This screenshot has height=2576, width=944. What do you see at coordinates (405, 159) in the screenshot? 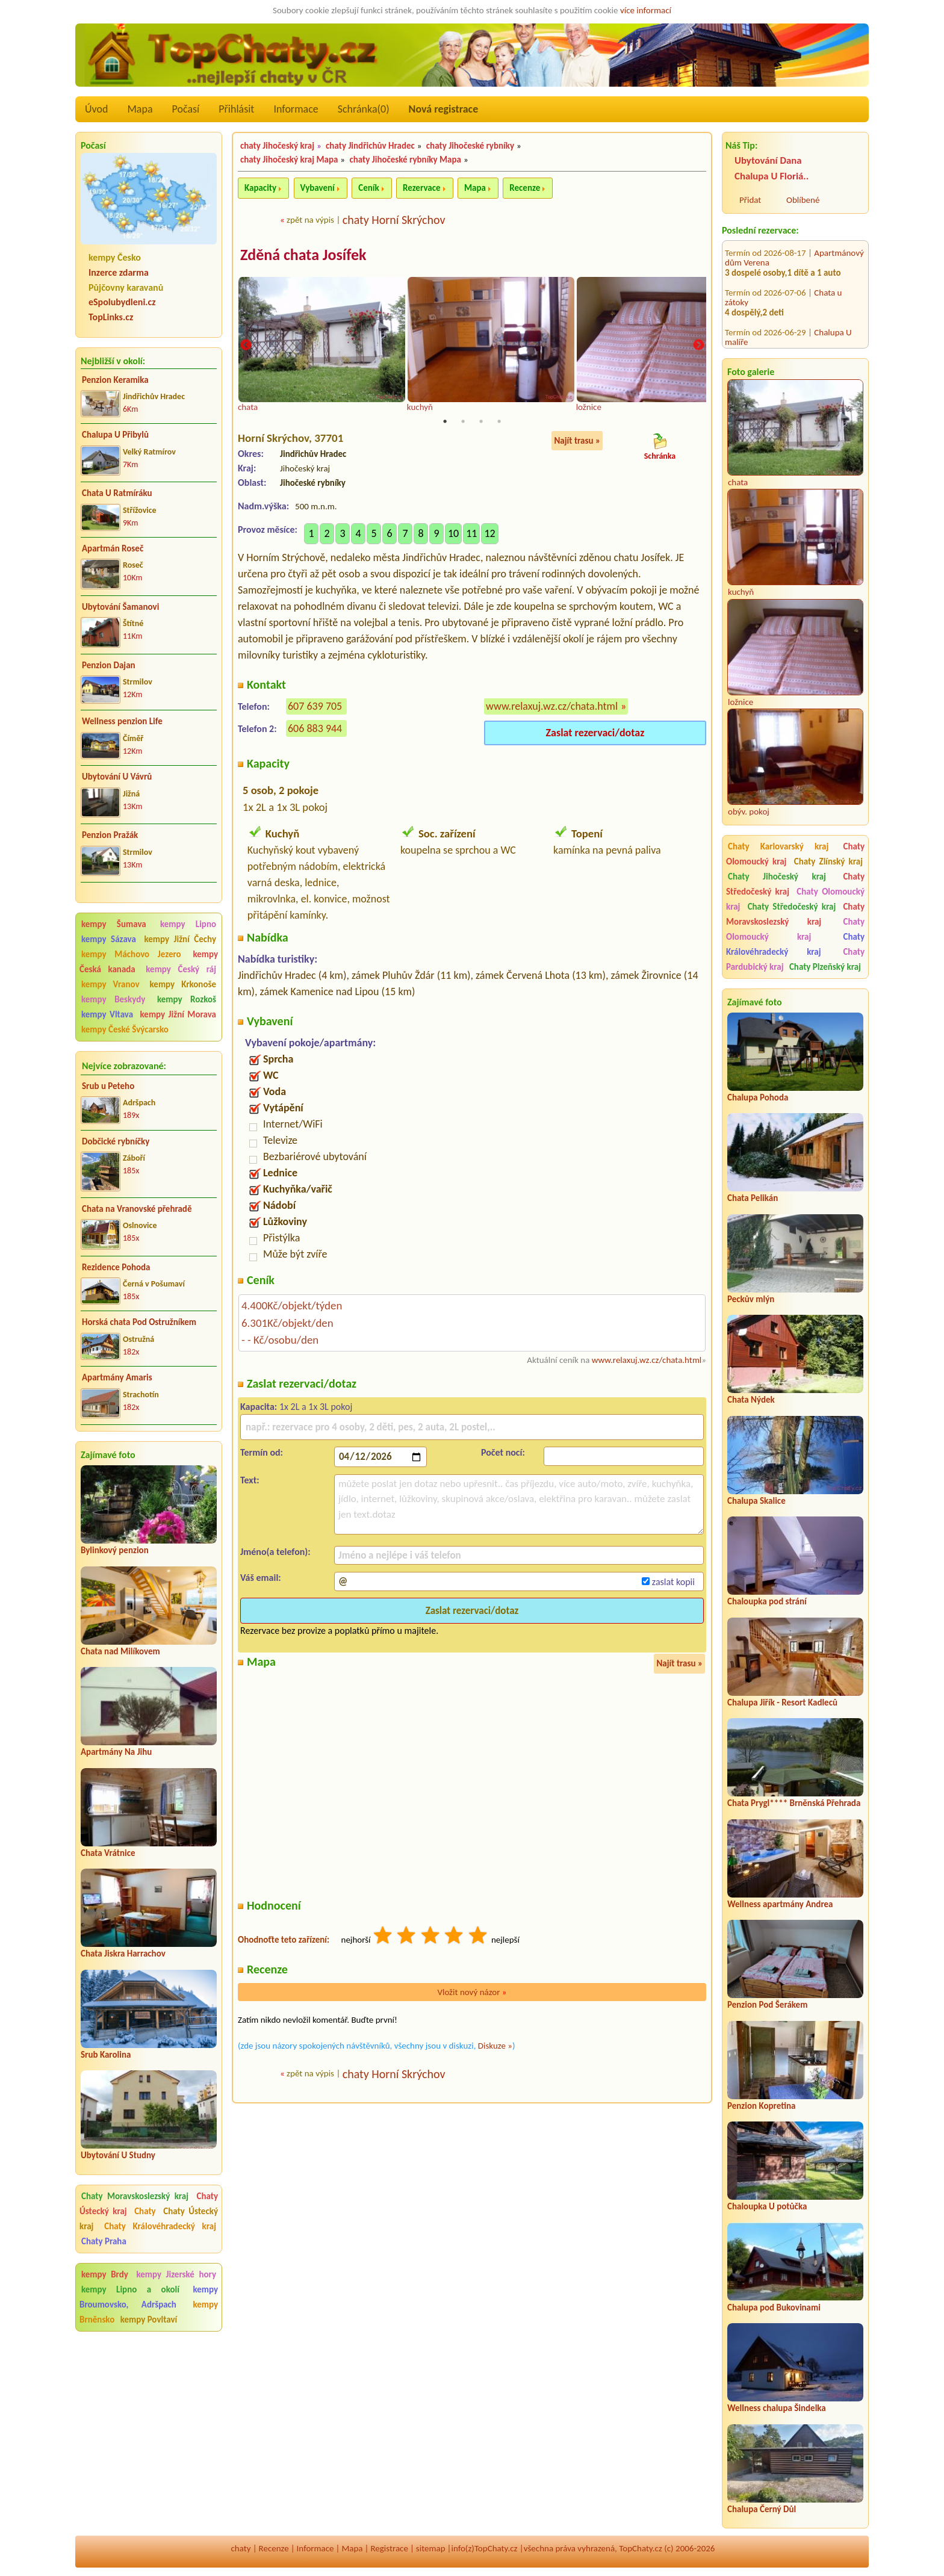
I see `chaty Jihočeské rybníky Mapa` at bounding box center [405, 159].